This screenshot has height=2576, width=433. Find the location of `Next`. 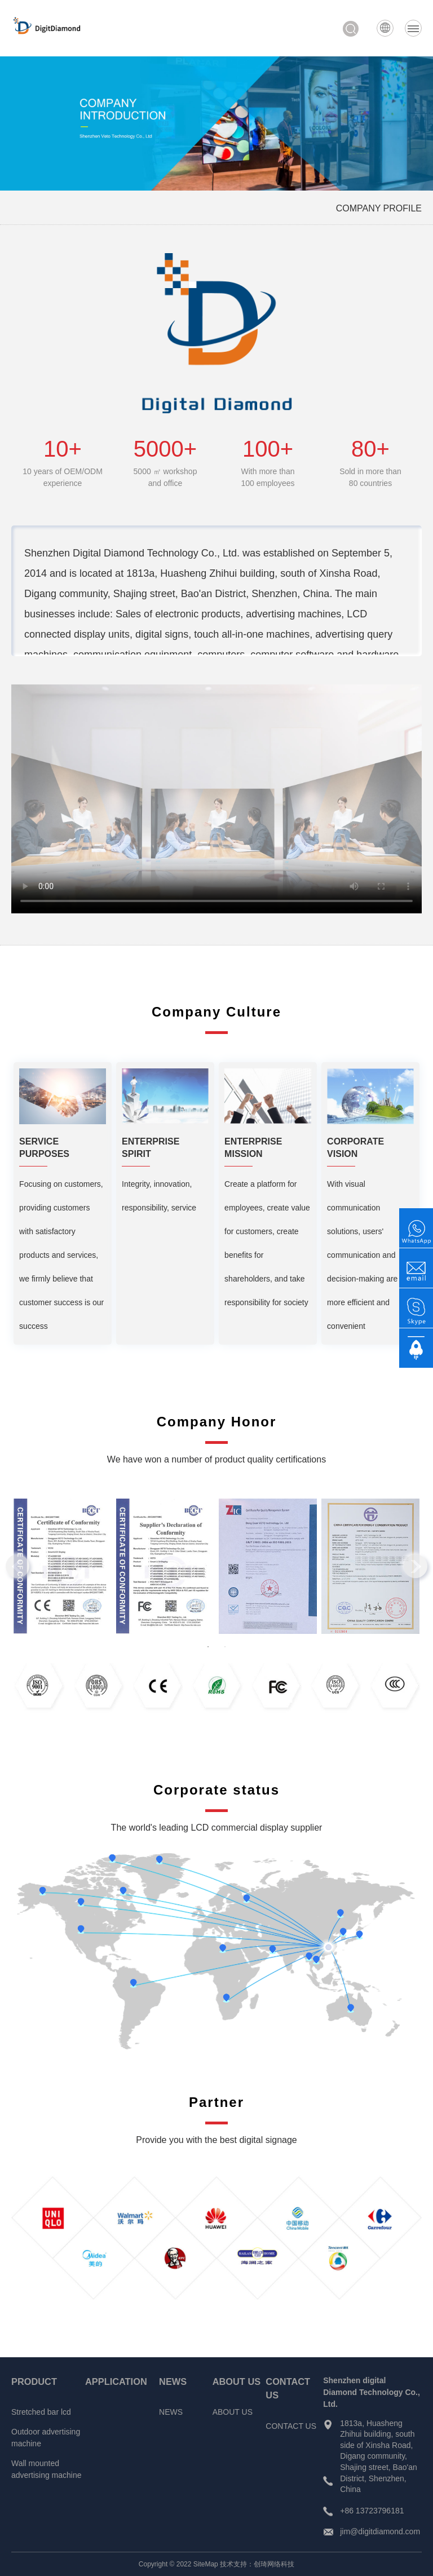

Next is located at coordinates (415, 1566).